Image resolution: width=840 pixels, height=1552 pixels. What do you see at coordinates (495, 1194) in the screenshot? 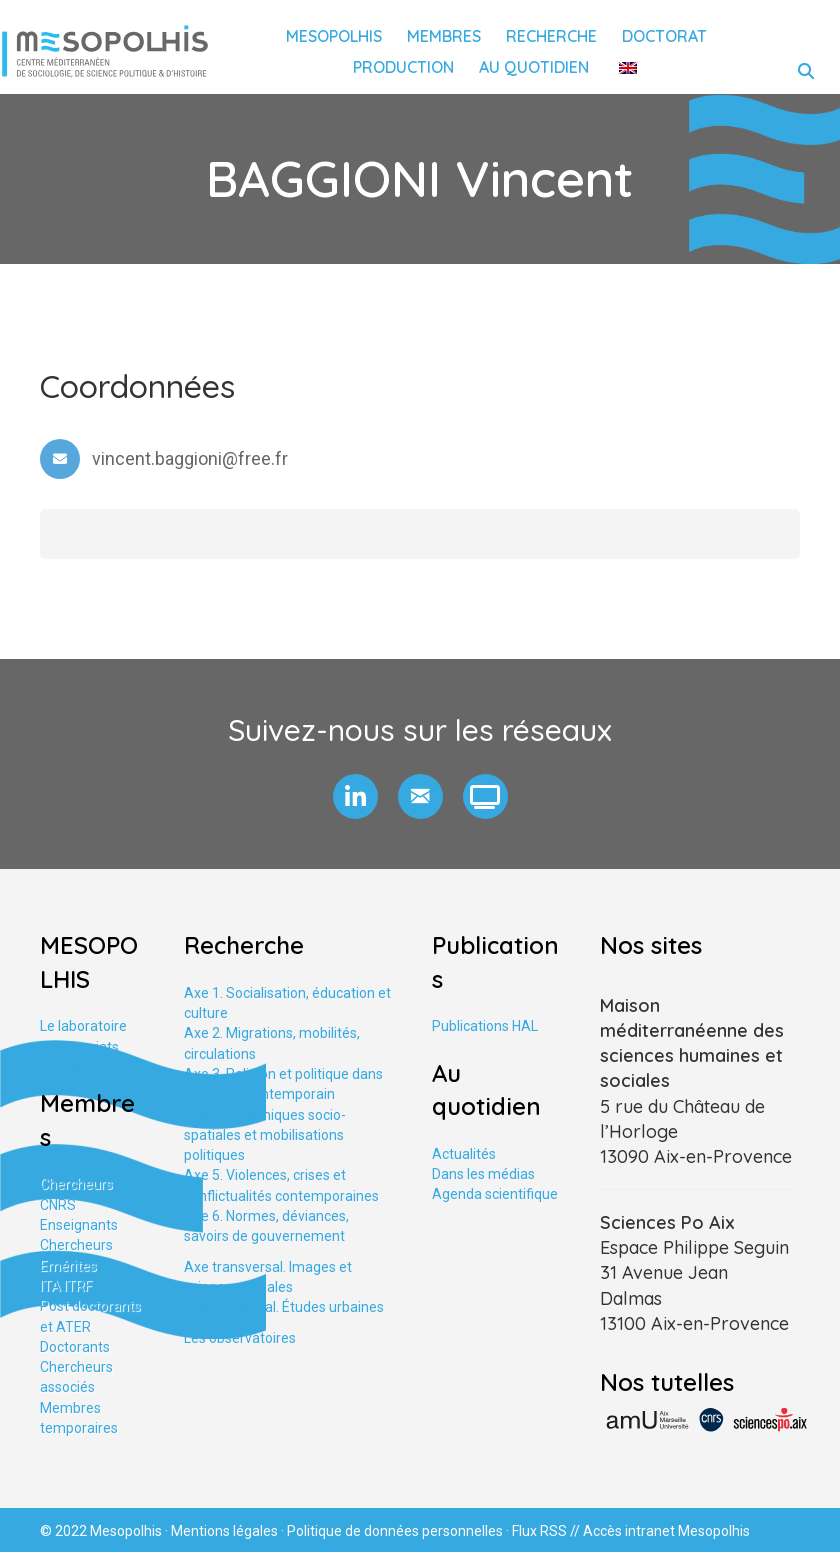
I see `Agenda scientifique` at bounding box center [495, 1194].